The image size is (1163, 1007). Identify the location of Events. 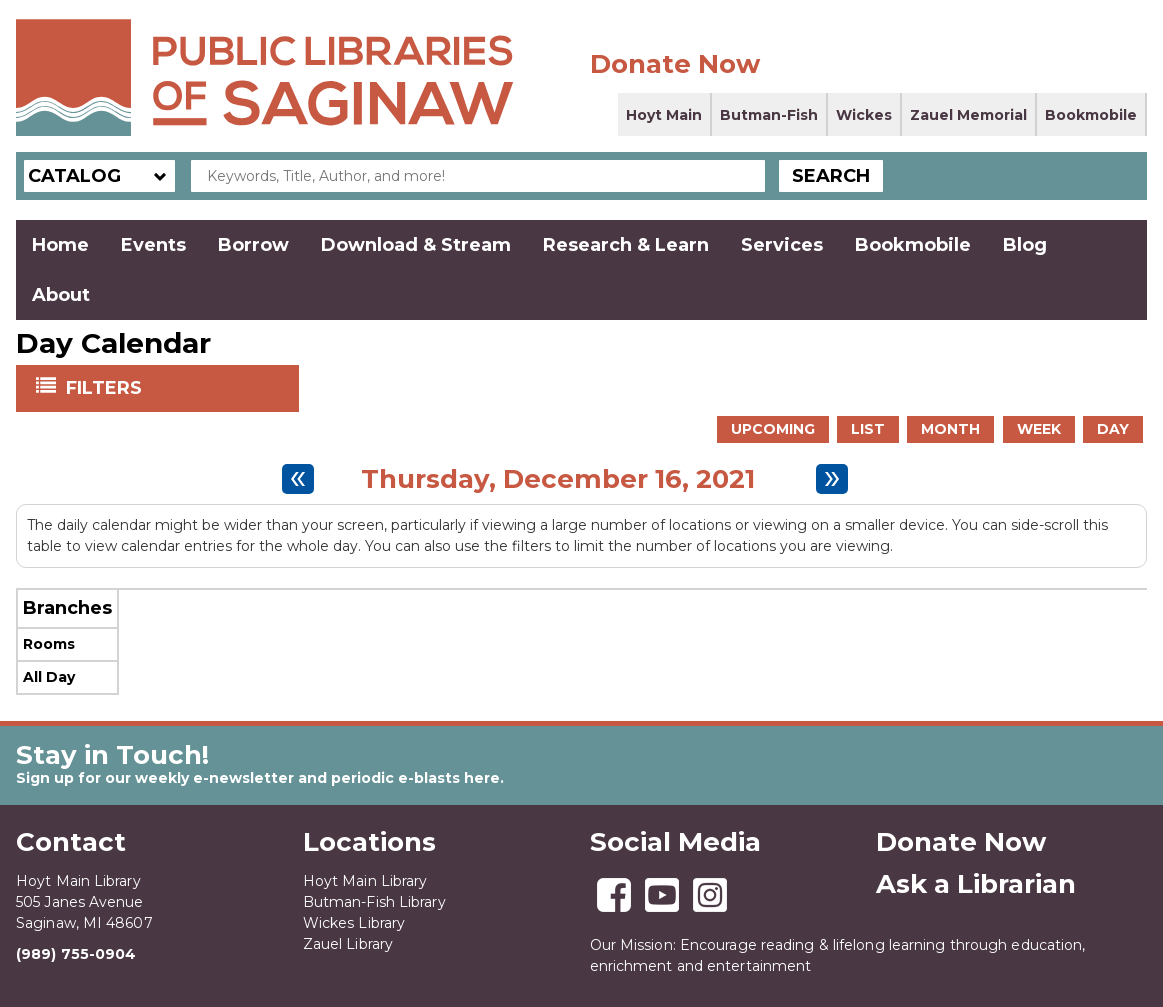
(153, 245).